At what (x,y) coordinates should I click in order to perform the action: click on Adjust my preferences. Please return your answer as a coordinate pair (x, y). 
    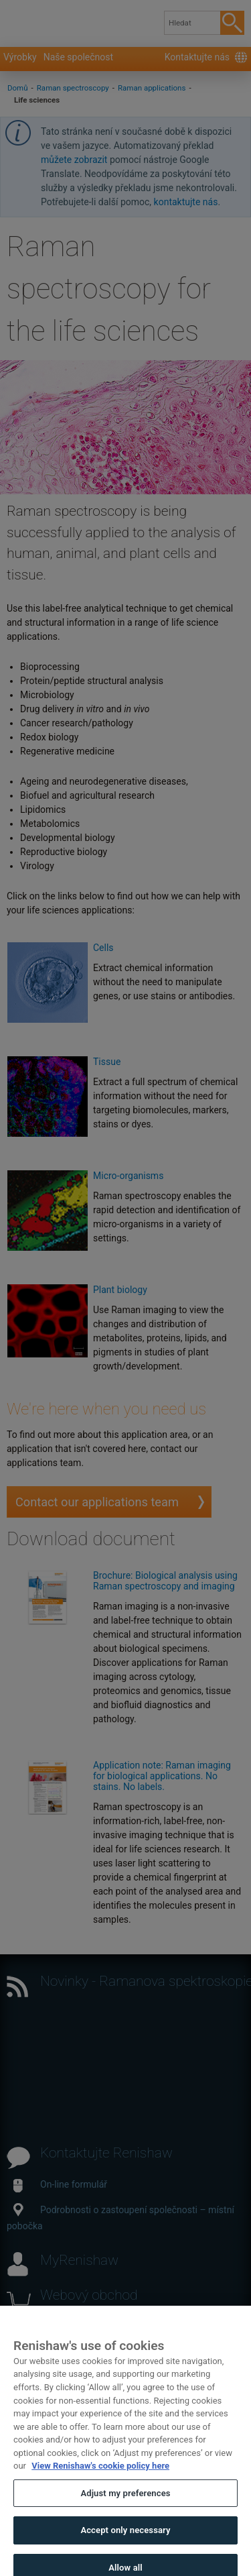
    Looking at the image, I should click on (125, 2507).